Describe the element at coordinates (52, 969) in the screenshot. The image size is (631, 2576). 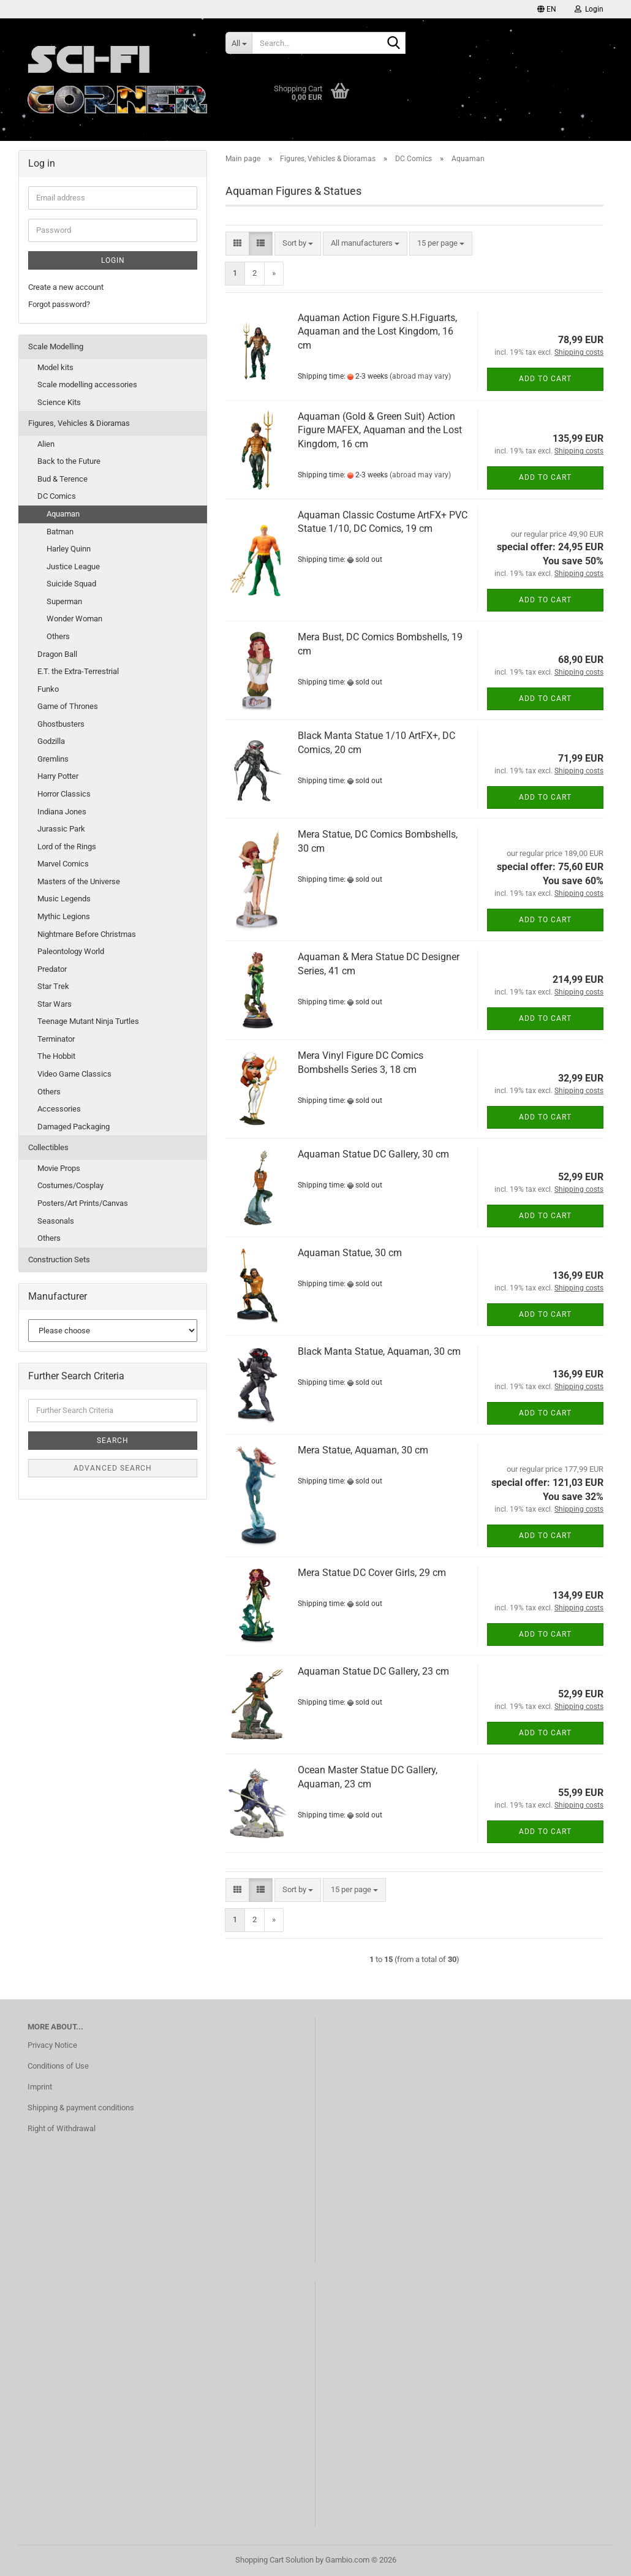
I see `Predator` at that location.